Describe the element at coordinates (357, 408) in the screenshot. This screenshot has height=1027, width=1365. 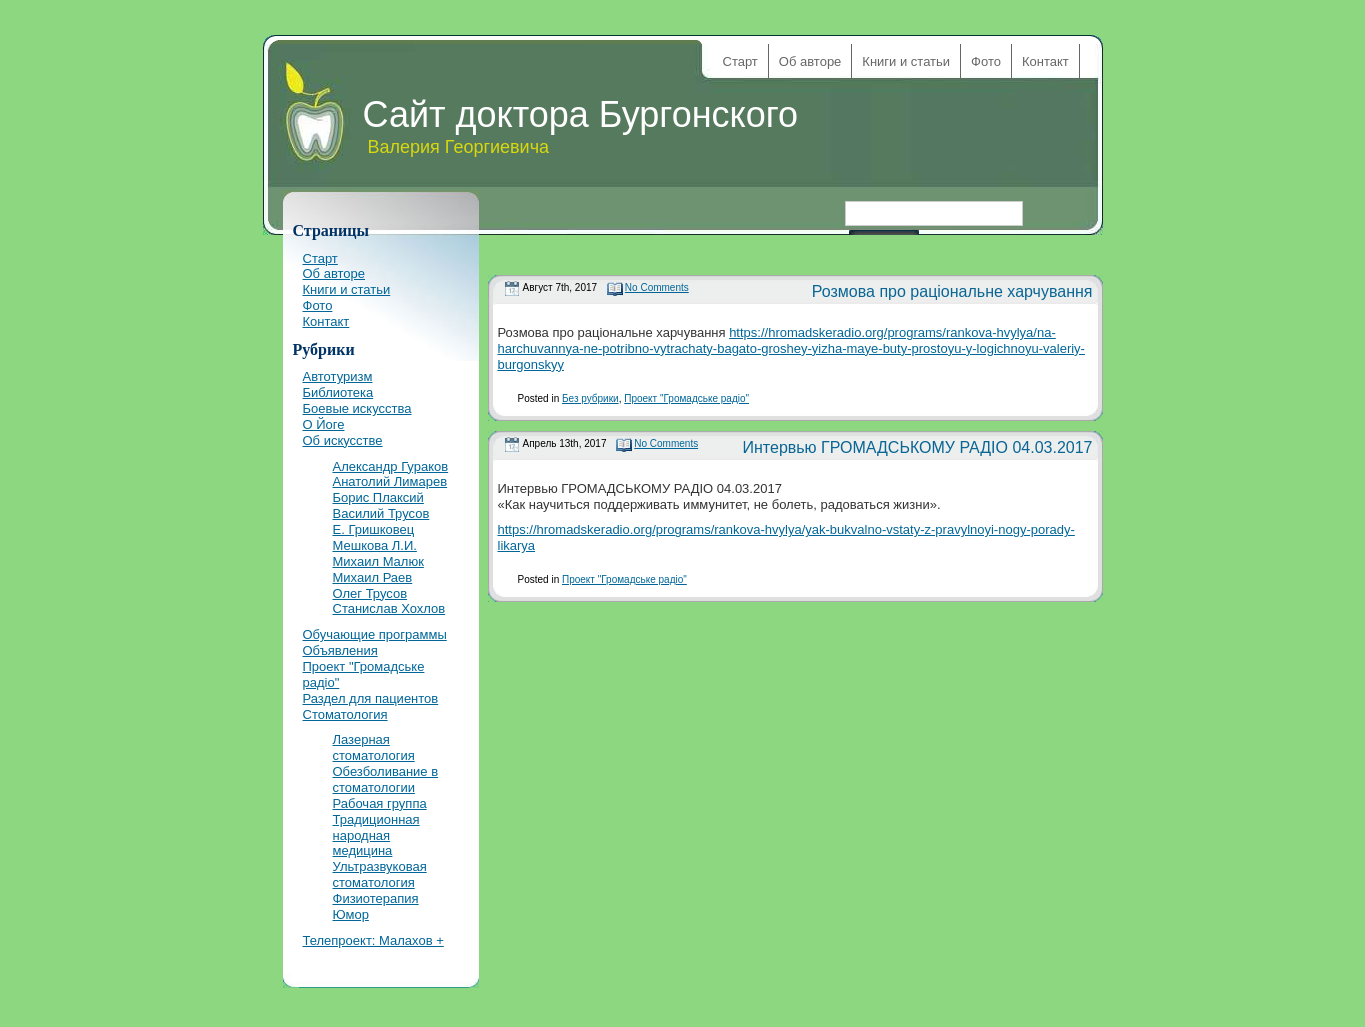
I see `Боевые искусства` at that location.